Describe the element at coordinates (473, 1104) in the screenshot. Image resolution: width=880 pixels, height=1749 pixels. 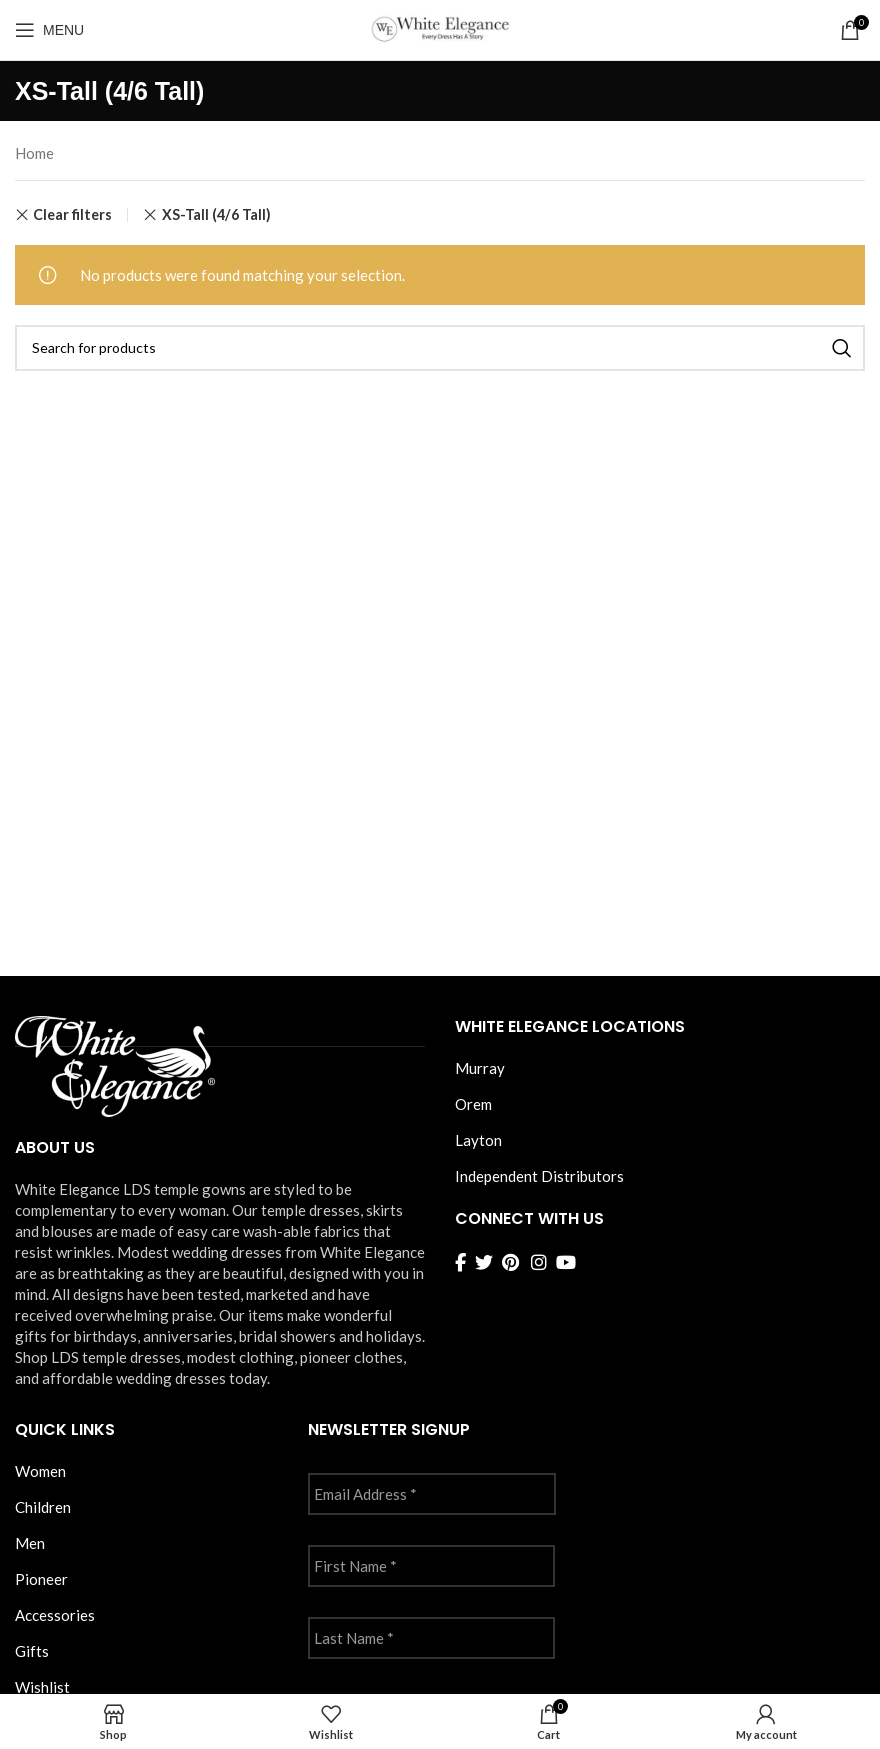
I see `Orem` at that location.